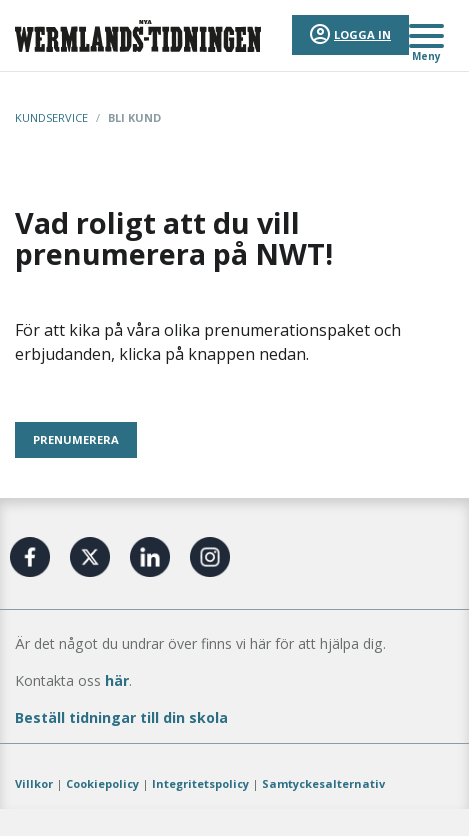 The height and width of the screenshot is (836, 469). Describe the element at coordinates (362, 34) in the screenshot. I see `Logga in` at that location.